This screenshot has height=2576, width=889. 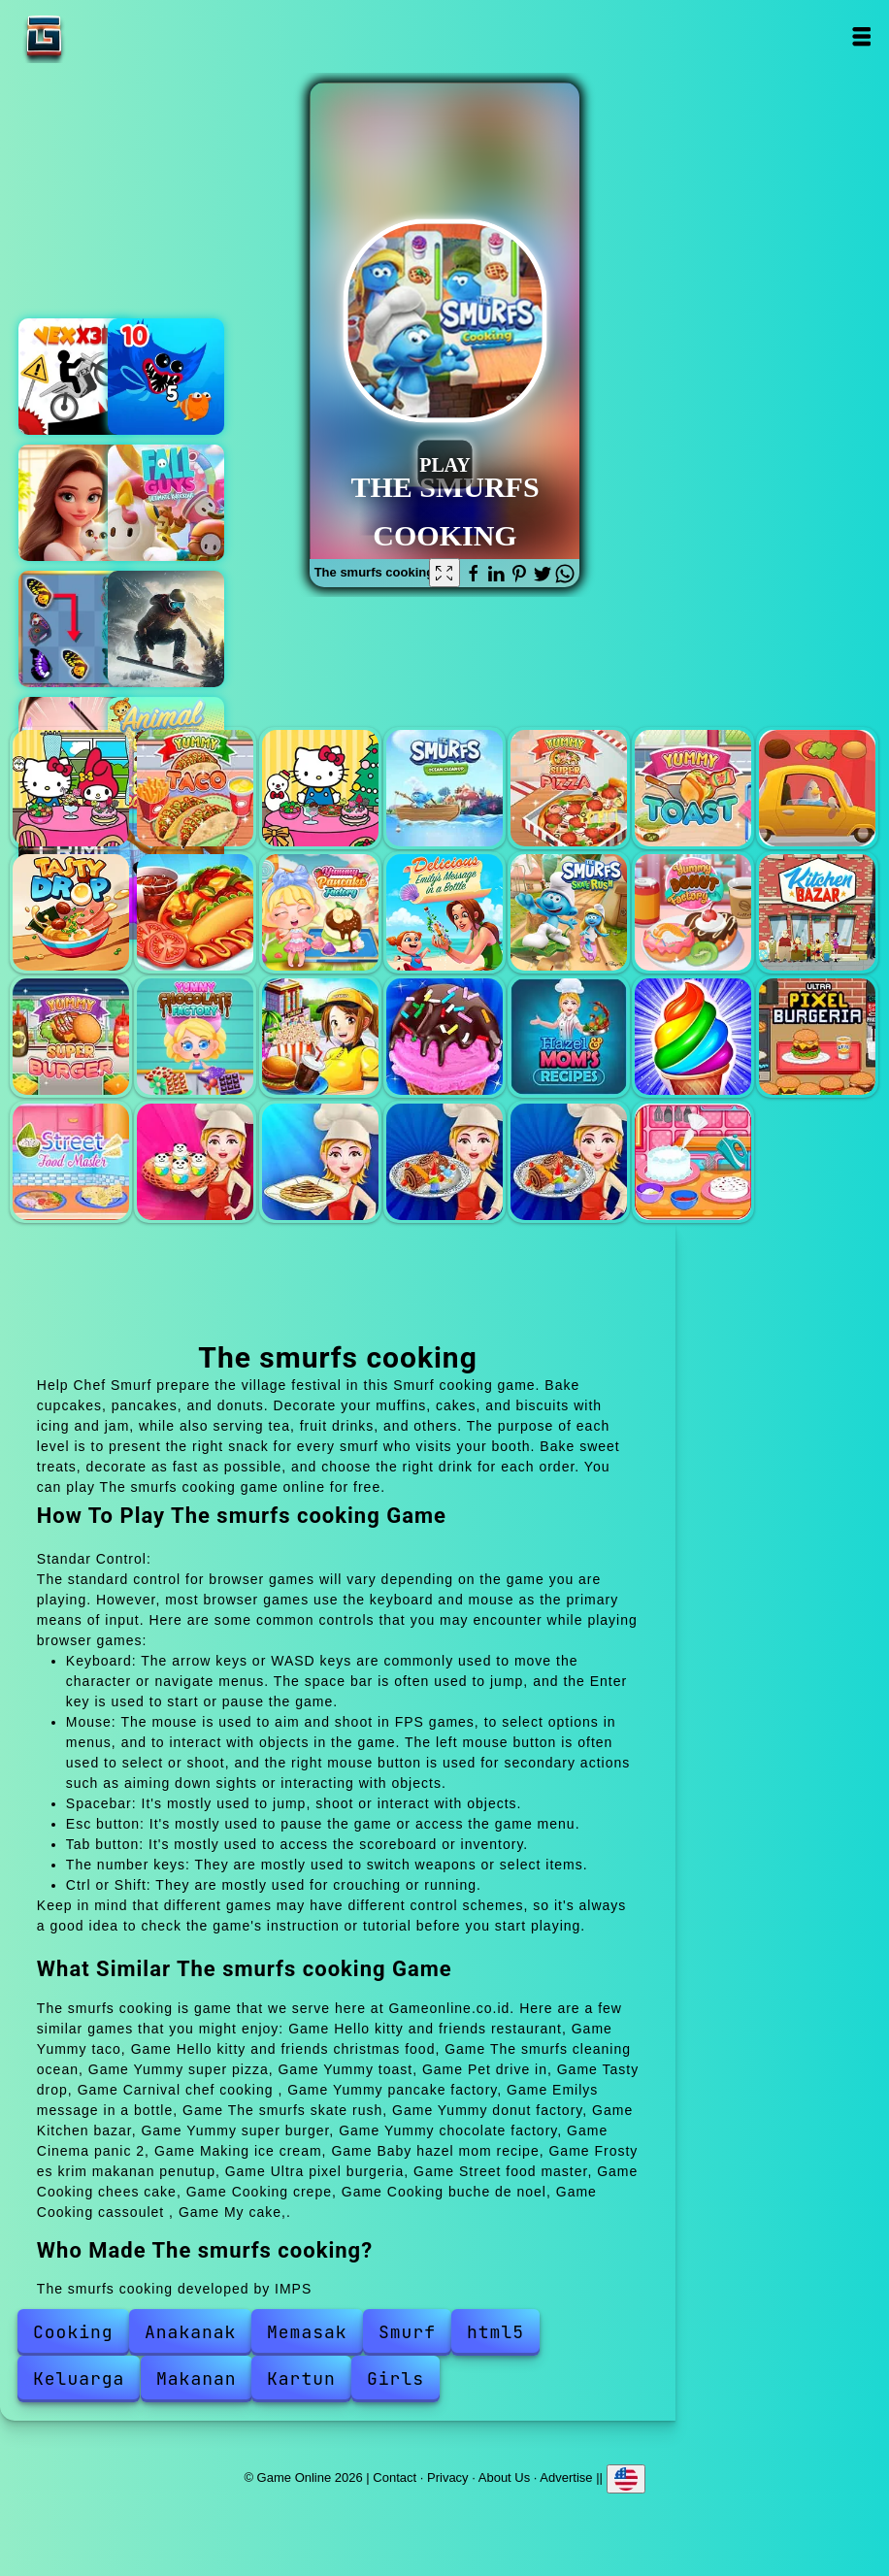 What do you see at coordinates (504, 2476) in the screenshot?
I see `About Us` at bounding box center [504, 2476].